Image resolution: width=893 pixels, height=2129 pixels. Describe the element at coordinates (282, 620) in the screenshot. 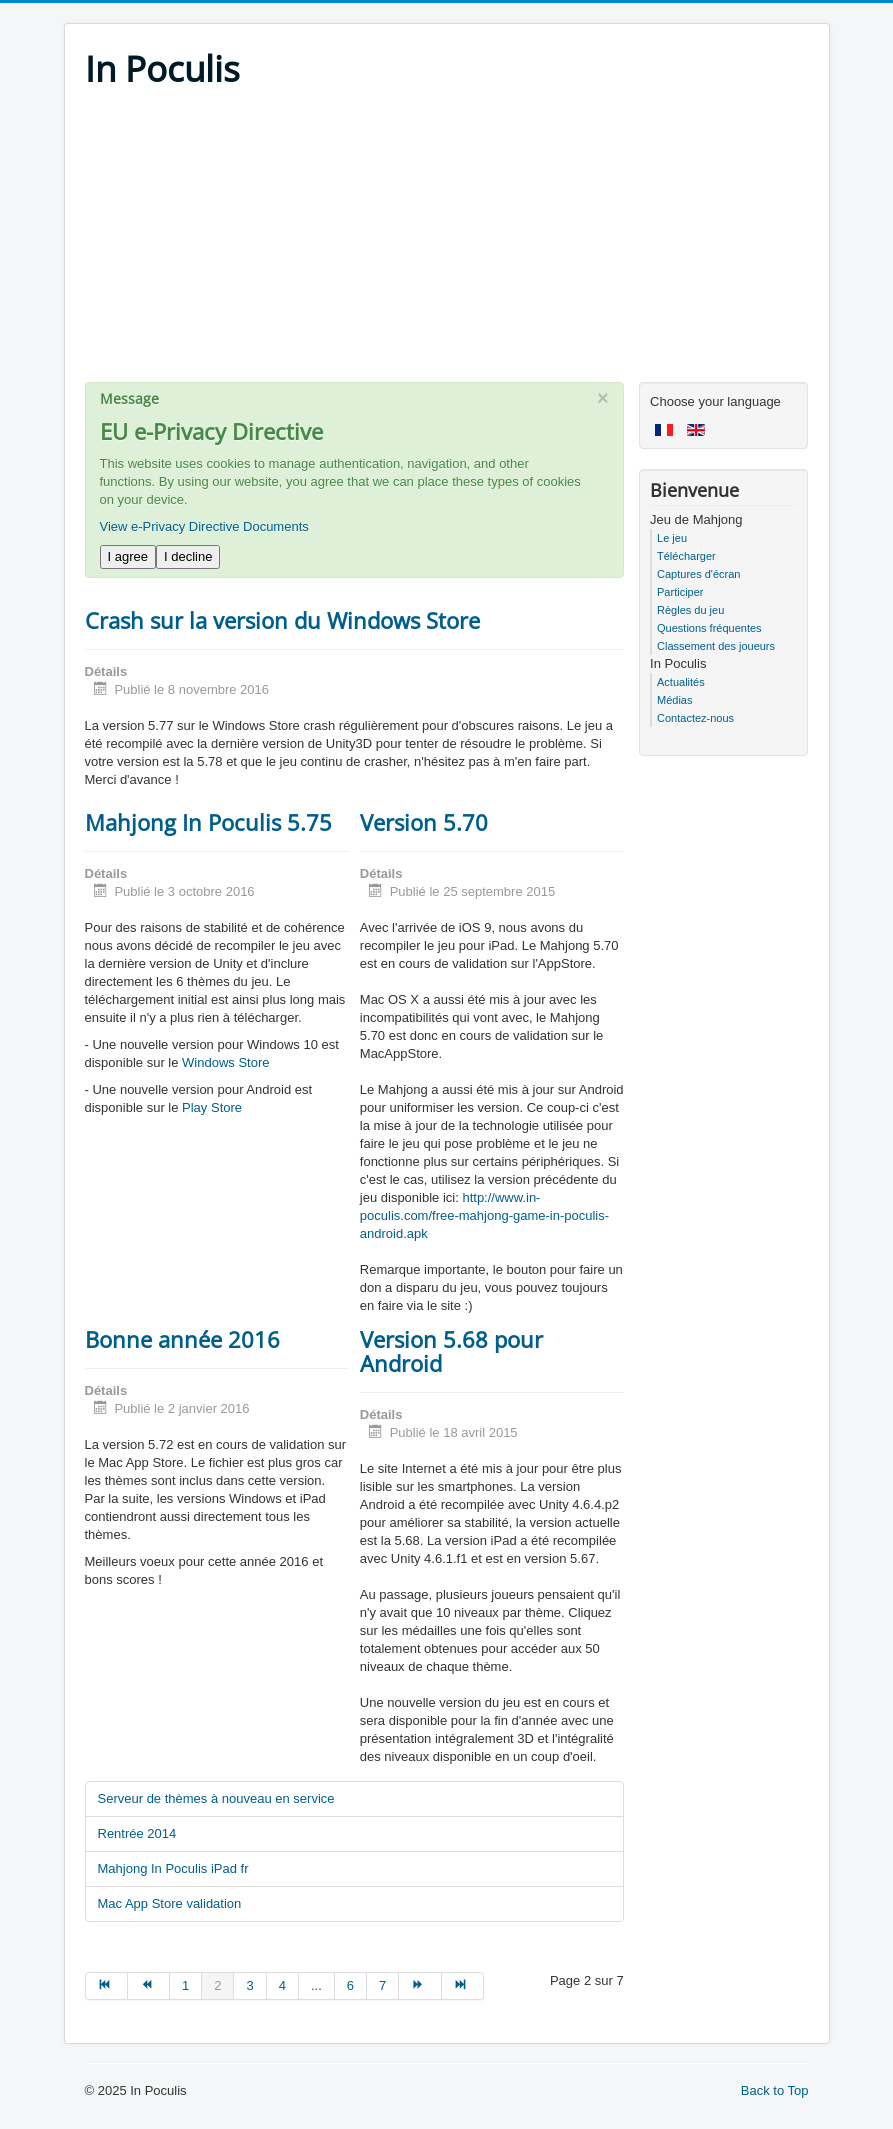

I see `Crash sur la version du Windows Store` at that location.